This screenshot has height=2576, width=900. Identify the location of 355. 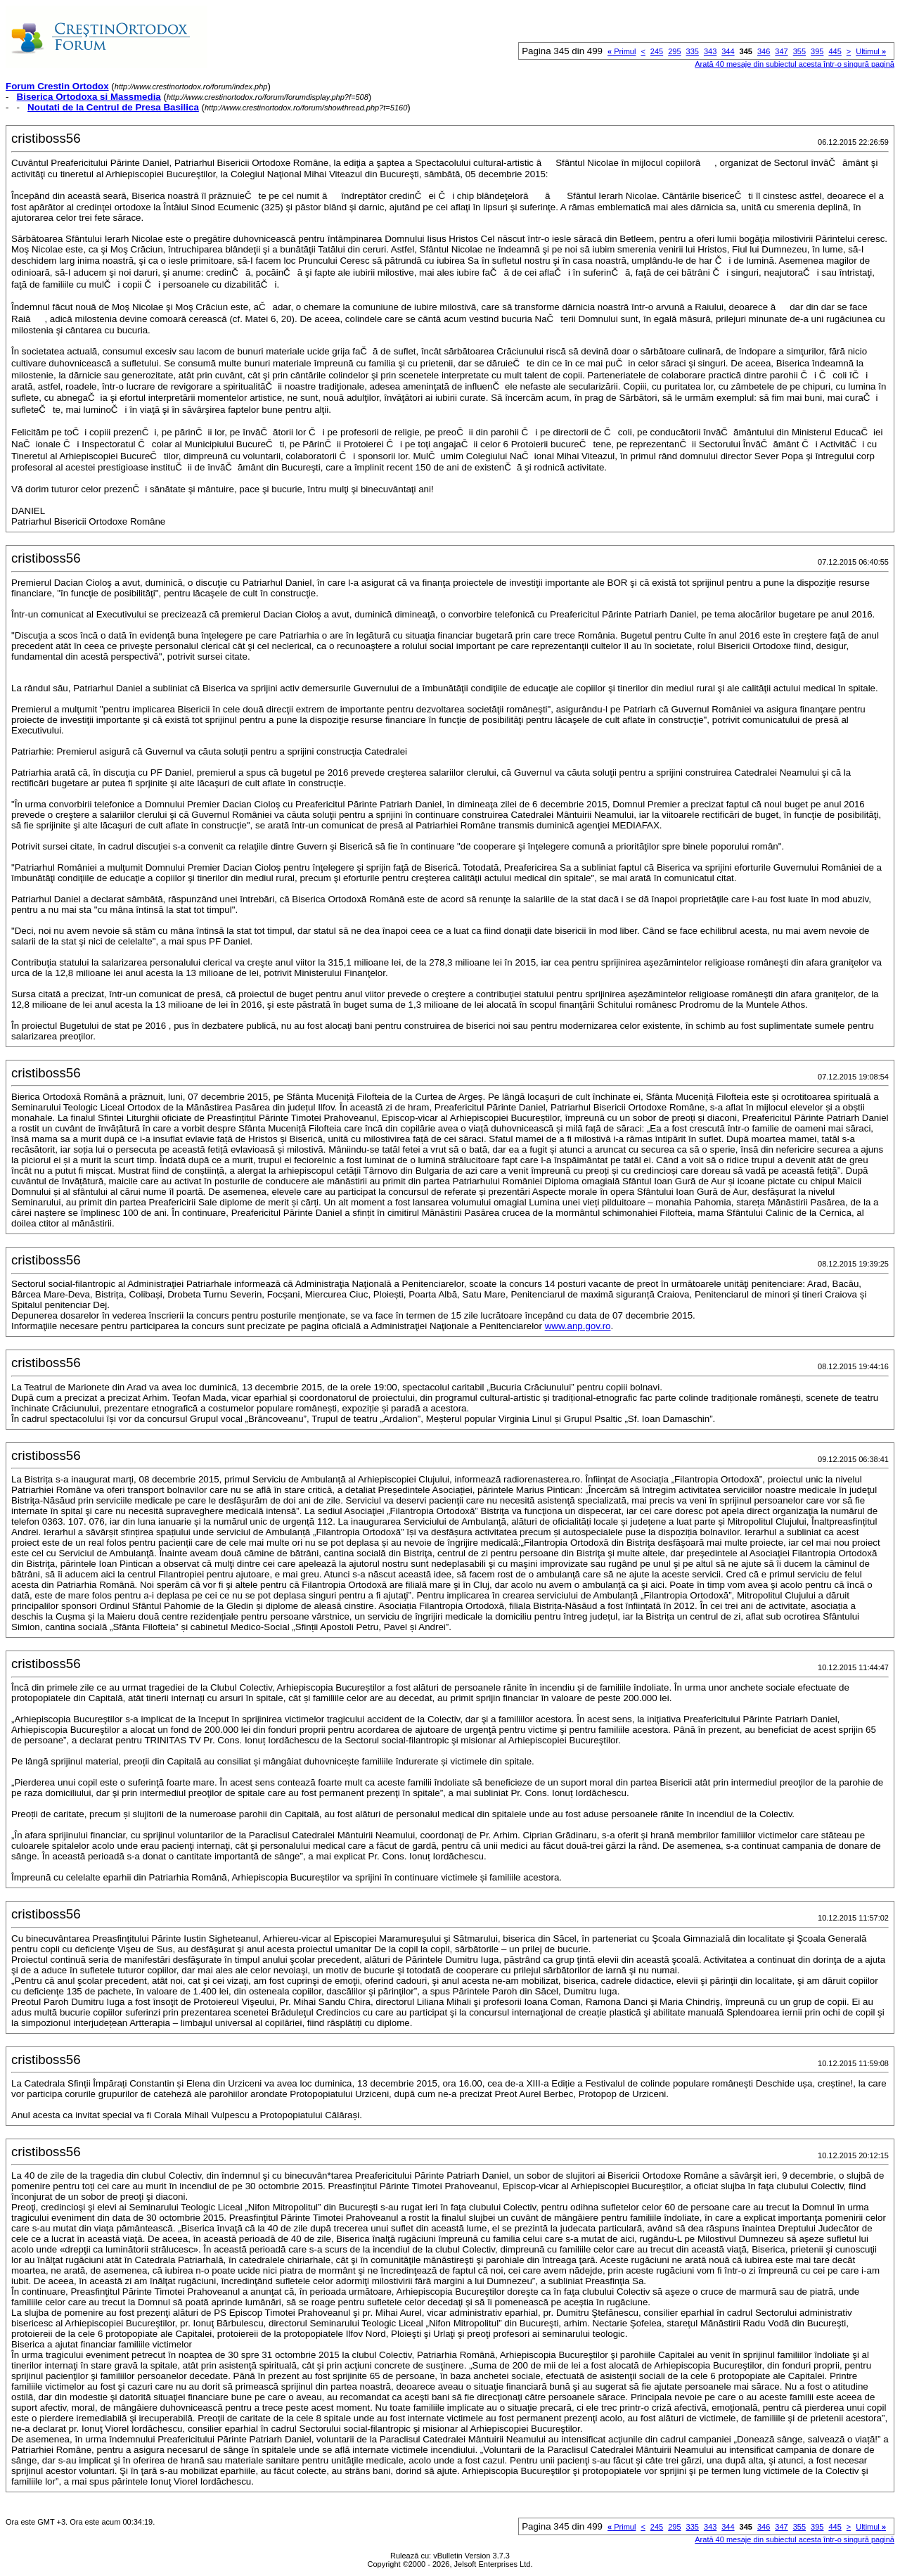
(799, 51).